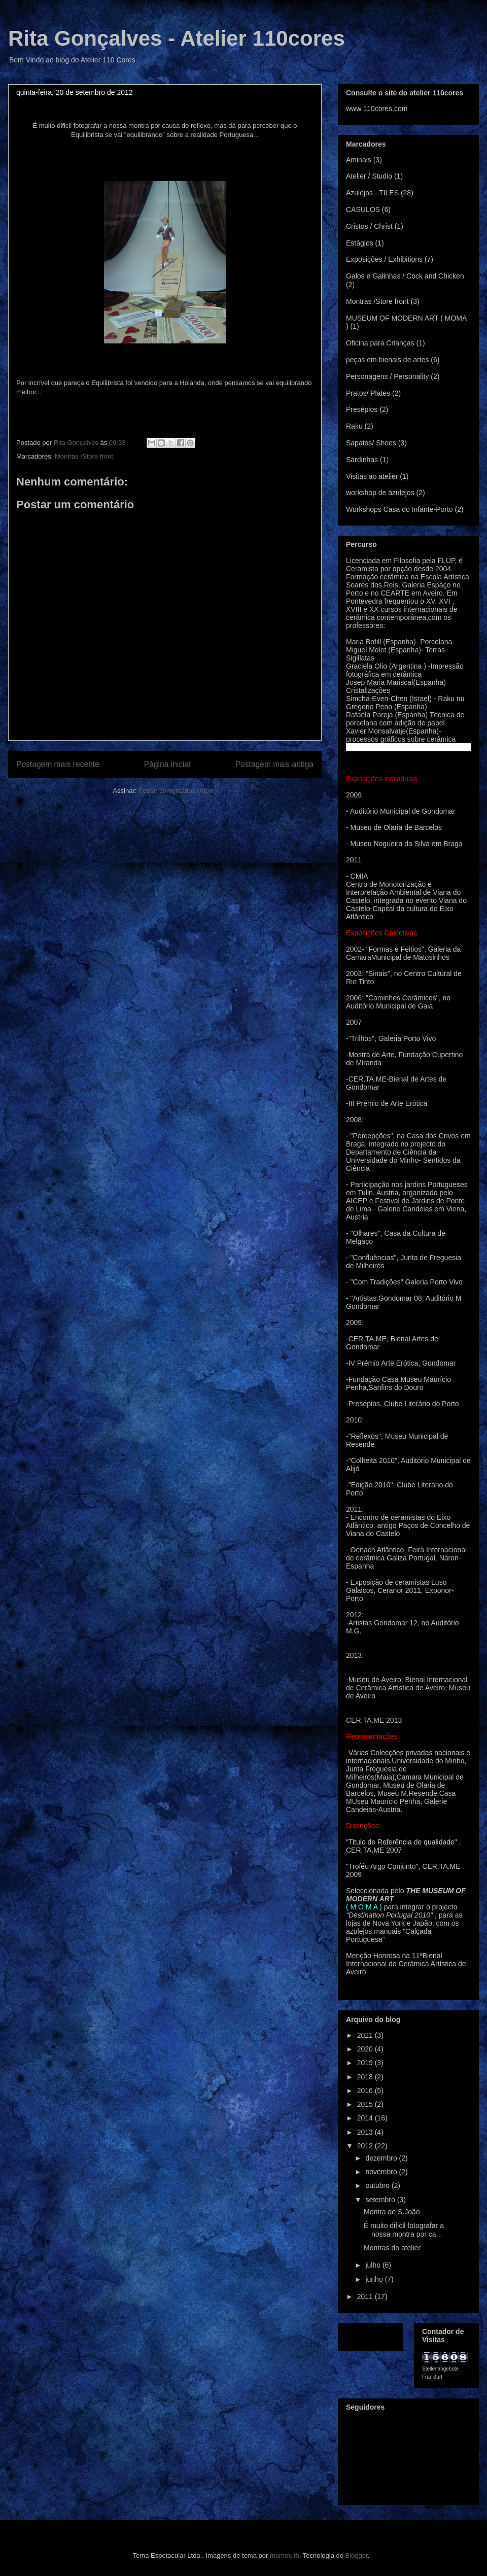 Image resolution: width=487 pixels, height=2576 pixels. Describe the element at coordinates (57, 764) in the screenshot. I see `Postagem mais recente` at that location.